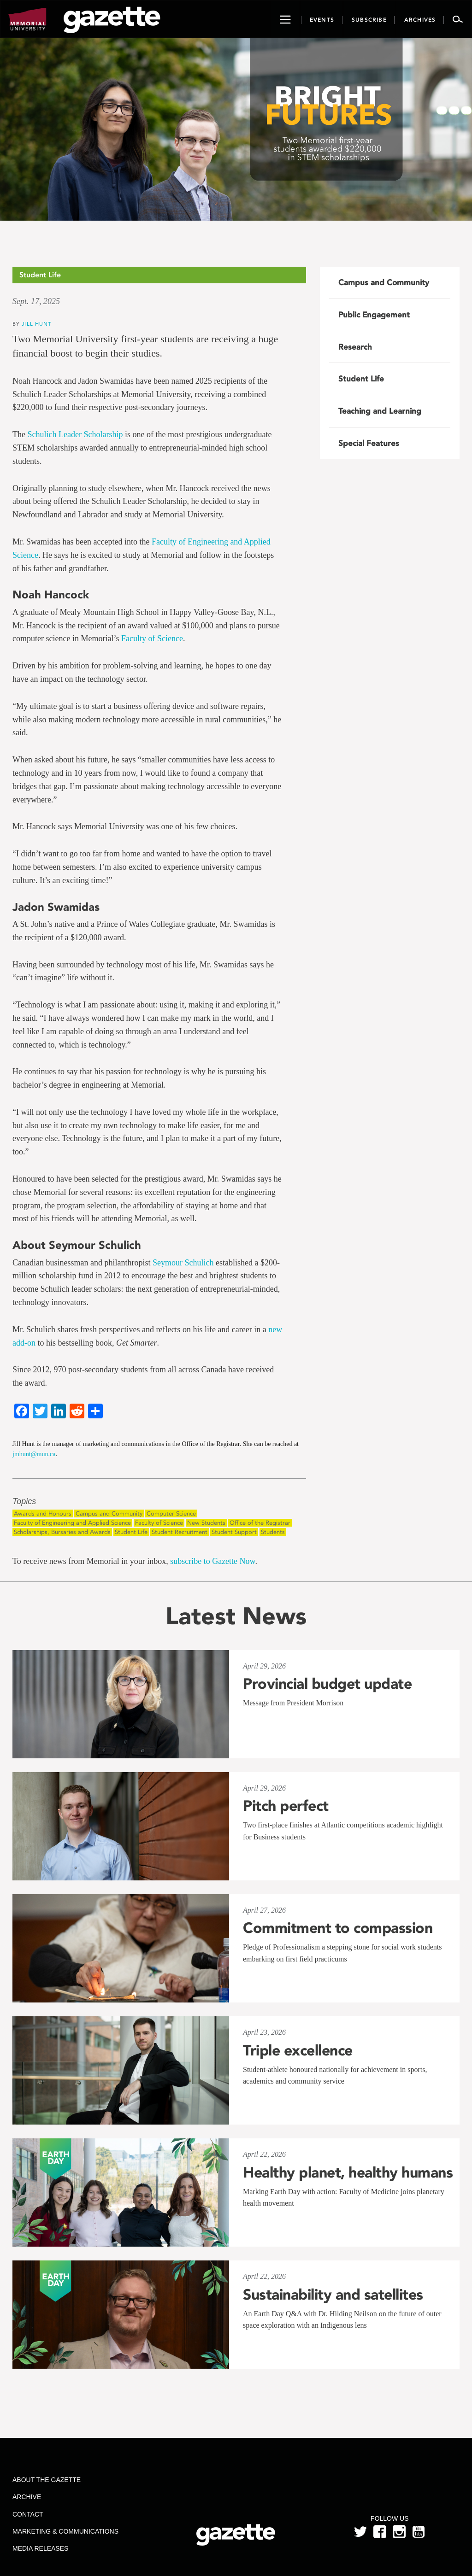 The image size is (472, 2576). Describe the element at coordinates (348, 2172) in the screenshot. I see `Healthy planet, healthy humans` at that location.